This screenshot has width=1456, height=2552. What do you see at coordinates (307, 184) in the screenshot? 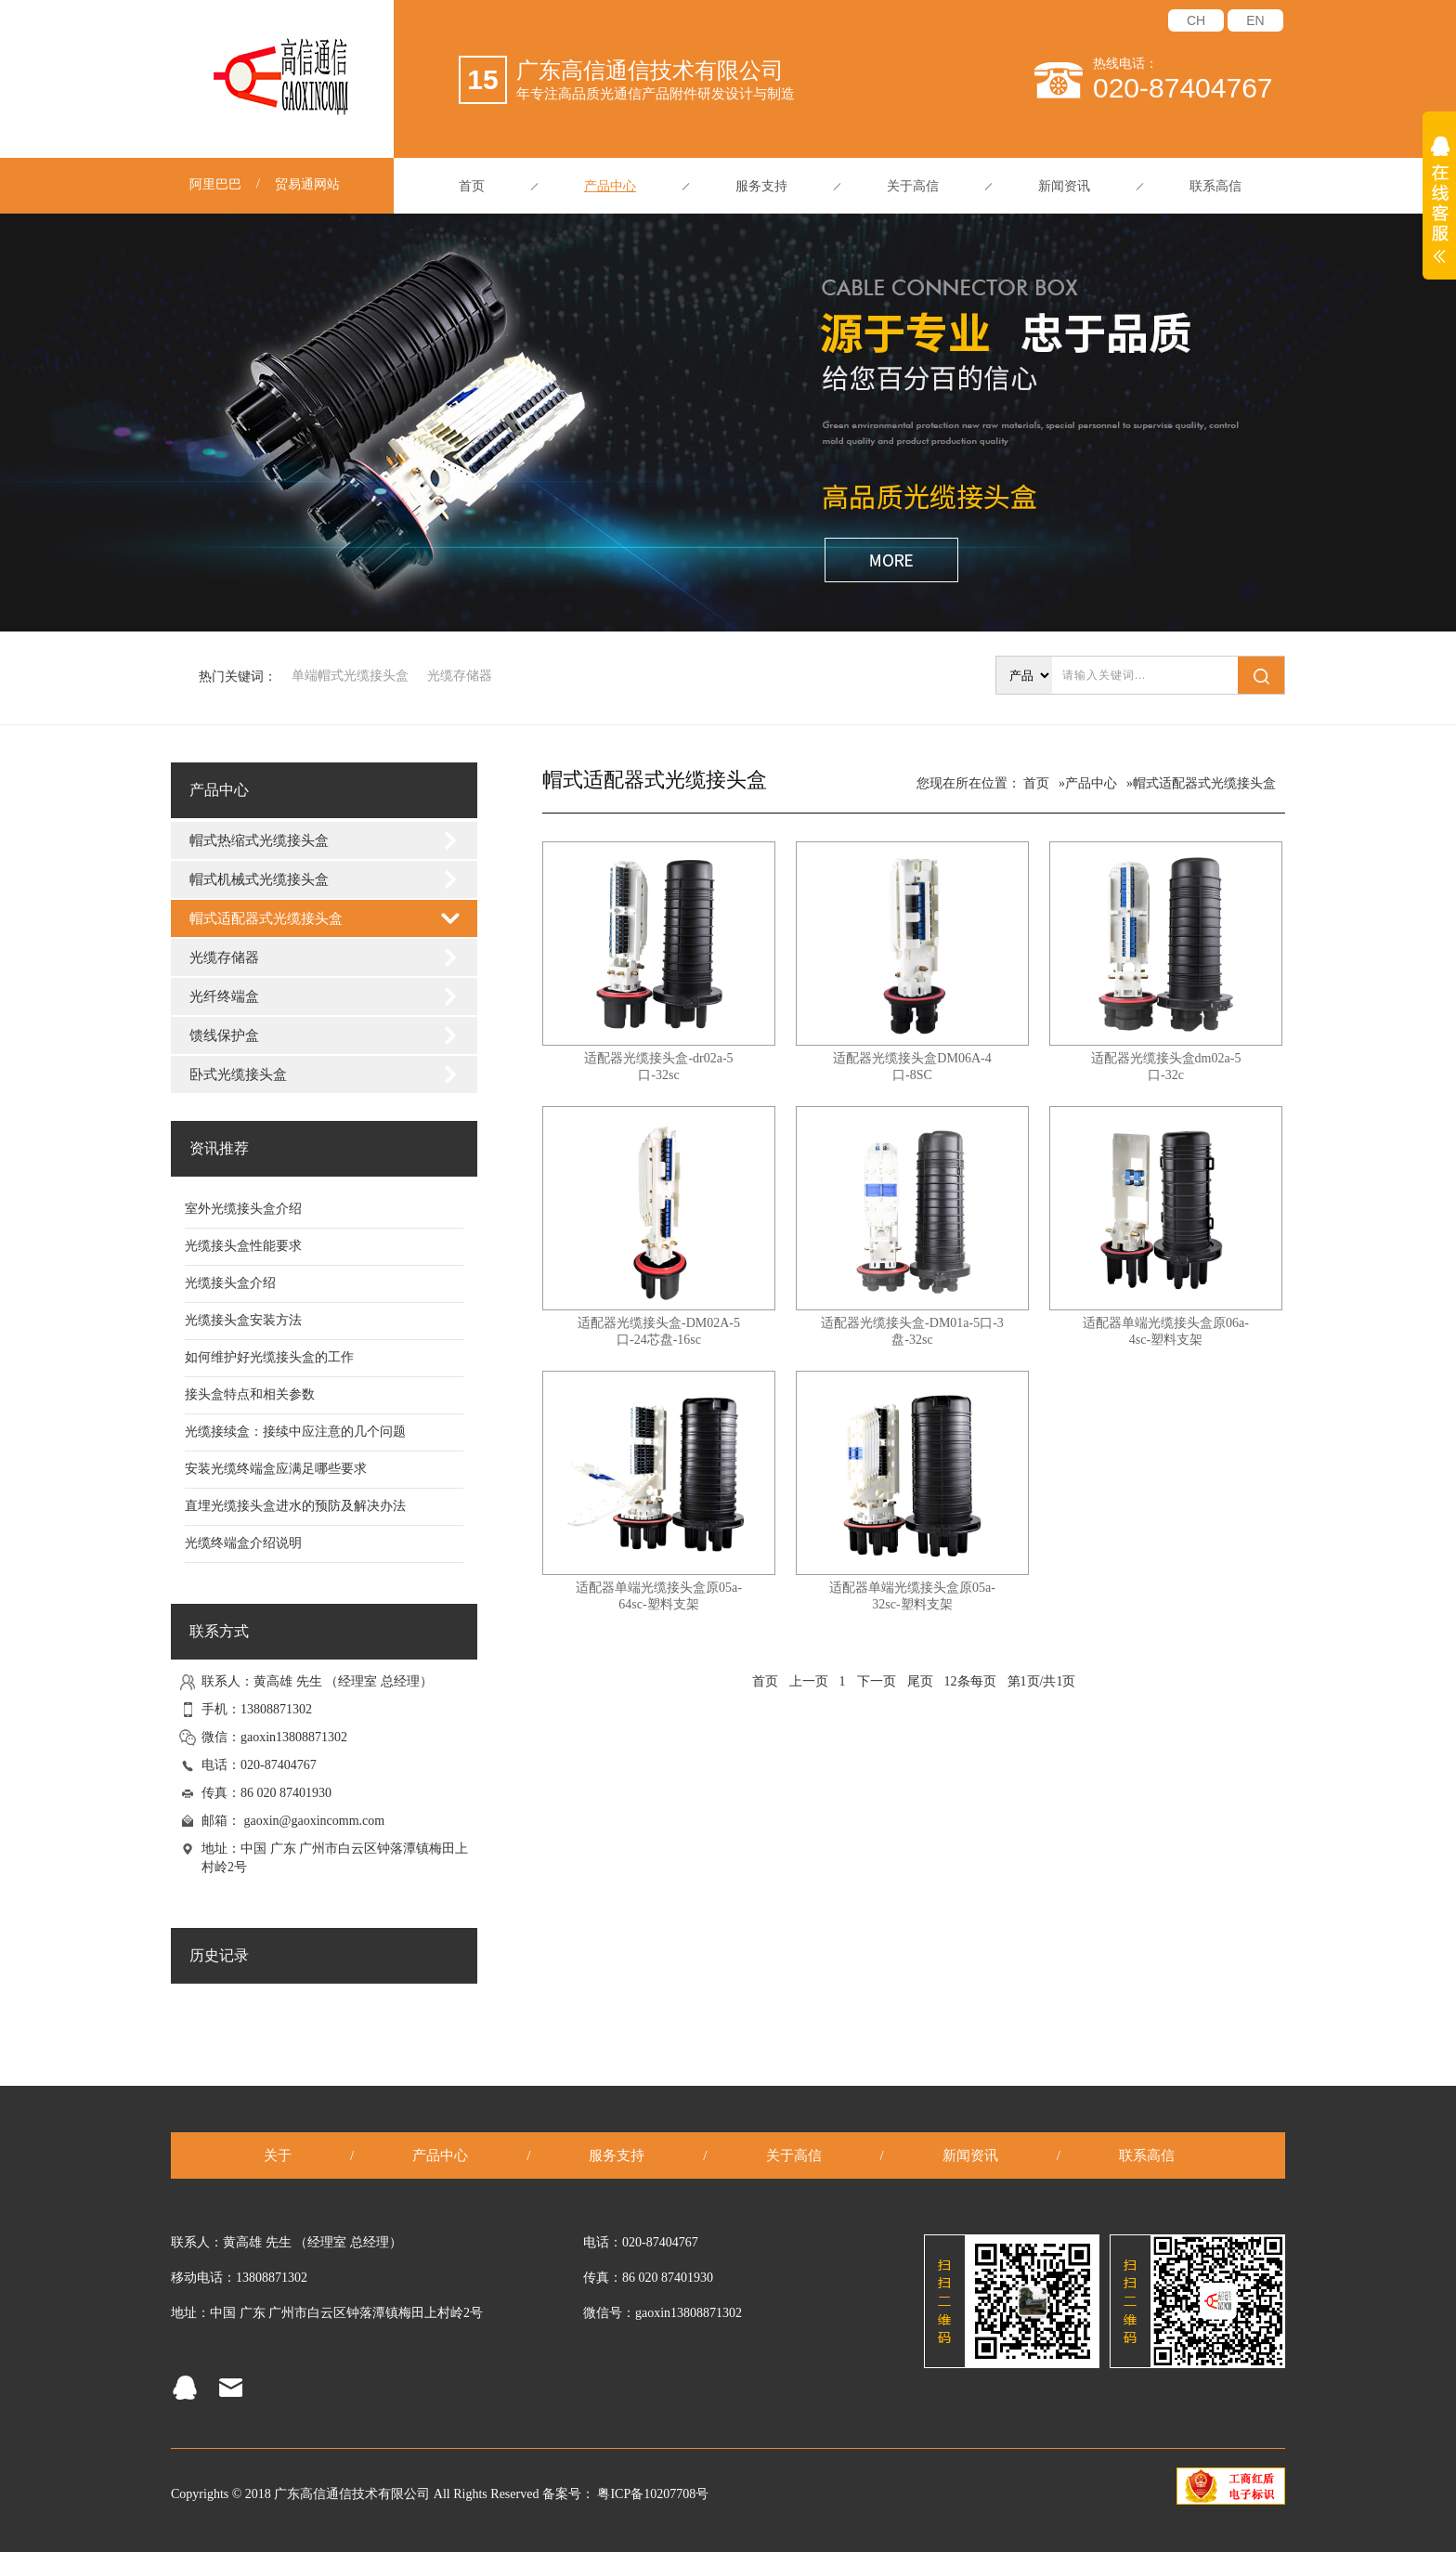
I see `贸易通网站` at bounding box center [307, 184].